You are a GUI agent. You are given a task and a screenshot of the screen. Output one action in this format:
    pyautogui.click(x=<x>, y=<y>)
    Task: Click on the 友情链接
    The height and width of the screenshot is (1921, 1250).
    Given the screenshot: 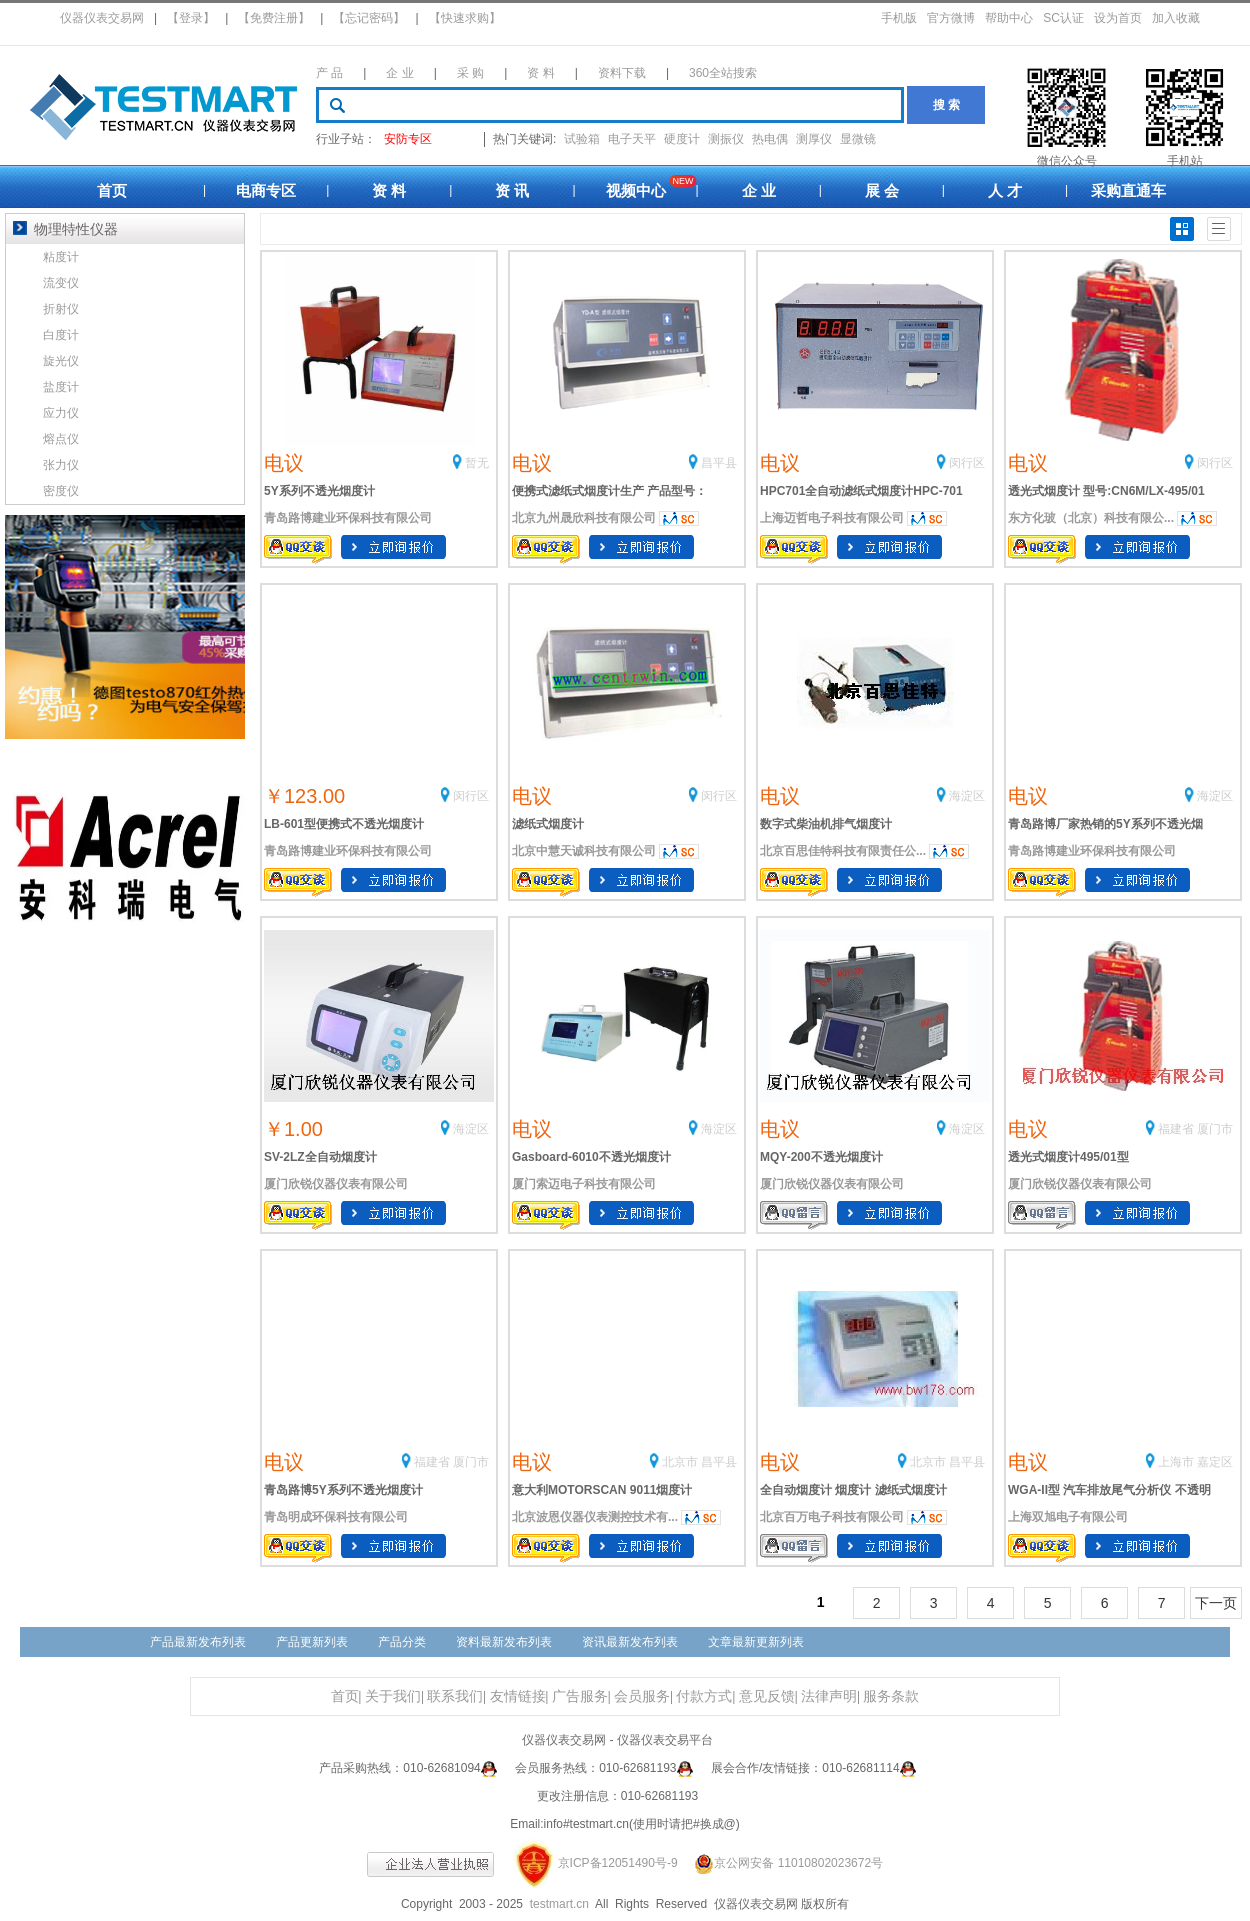 What is the action you would take?
    pyautogui.click(x=518, y=1696)
    